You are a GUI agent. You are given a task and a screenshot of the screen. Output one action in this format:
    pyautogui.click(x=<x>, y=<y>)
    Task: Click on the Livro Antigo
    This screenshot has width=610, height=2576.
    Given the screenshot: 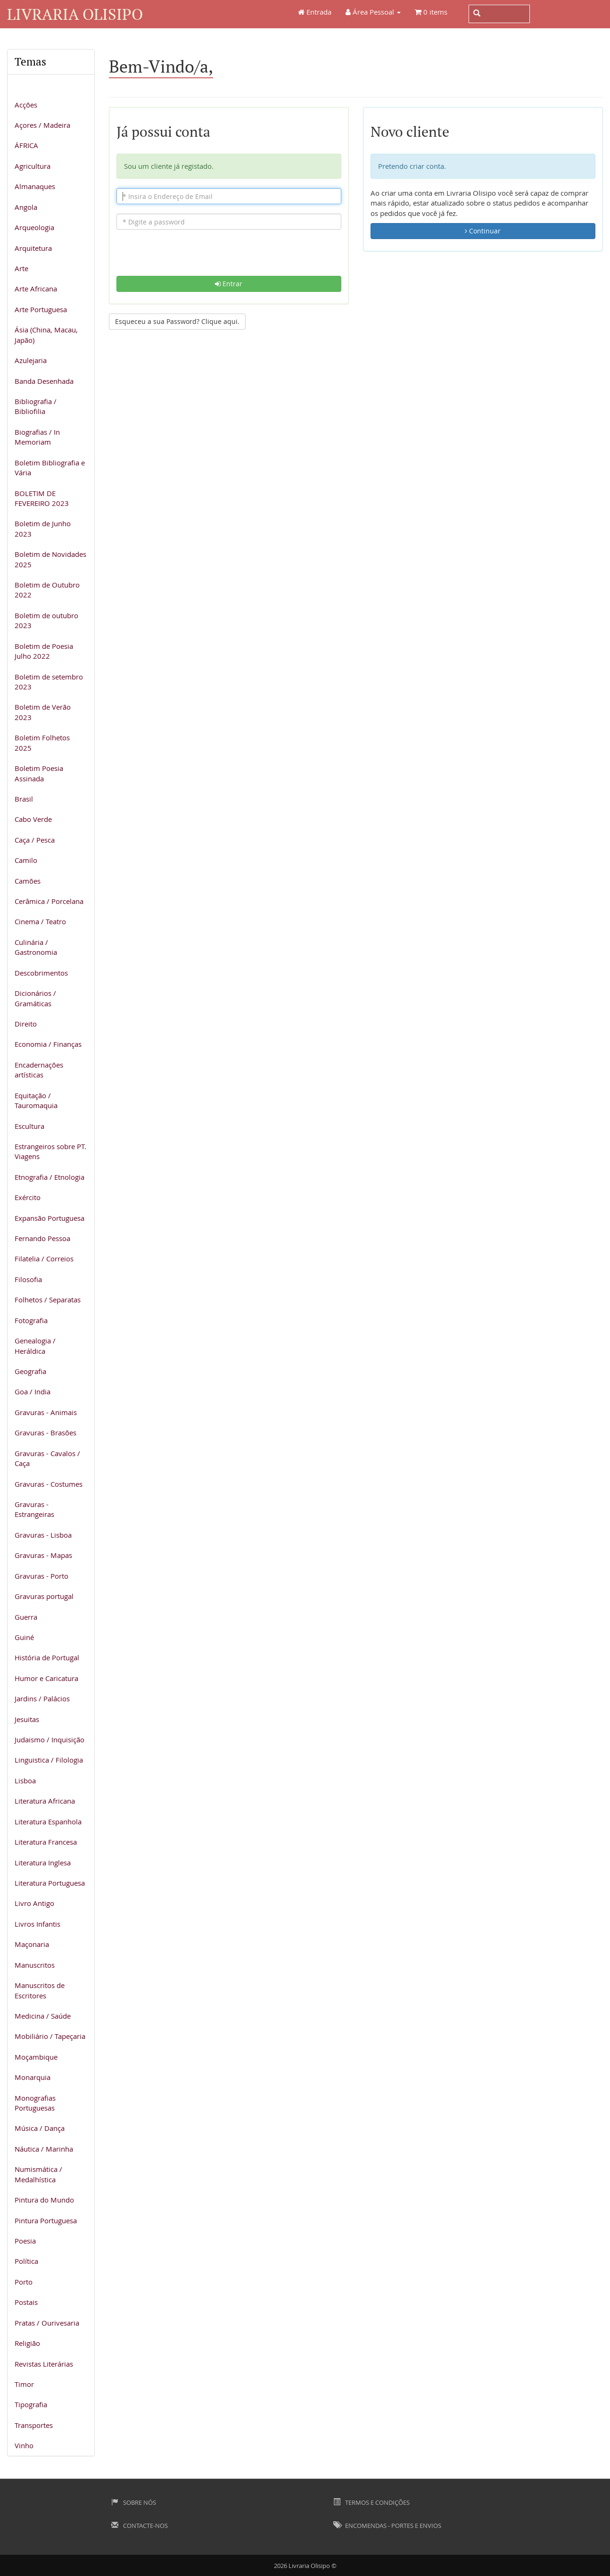 What is the action you would take?
    pyautogui.click(x=34, y=1903)
    